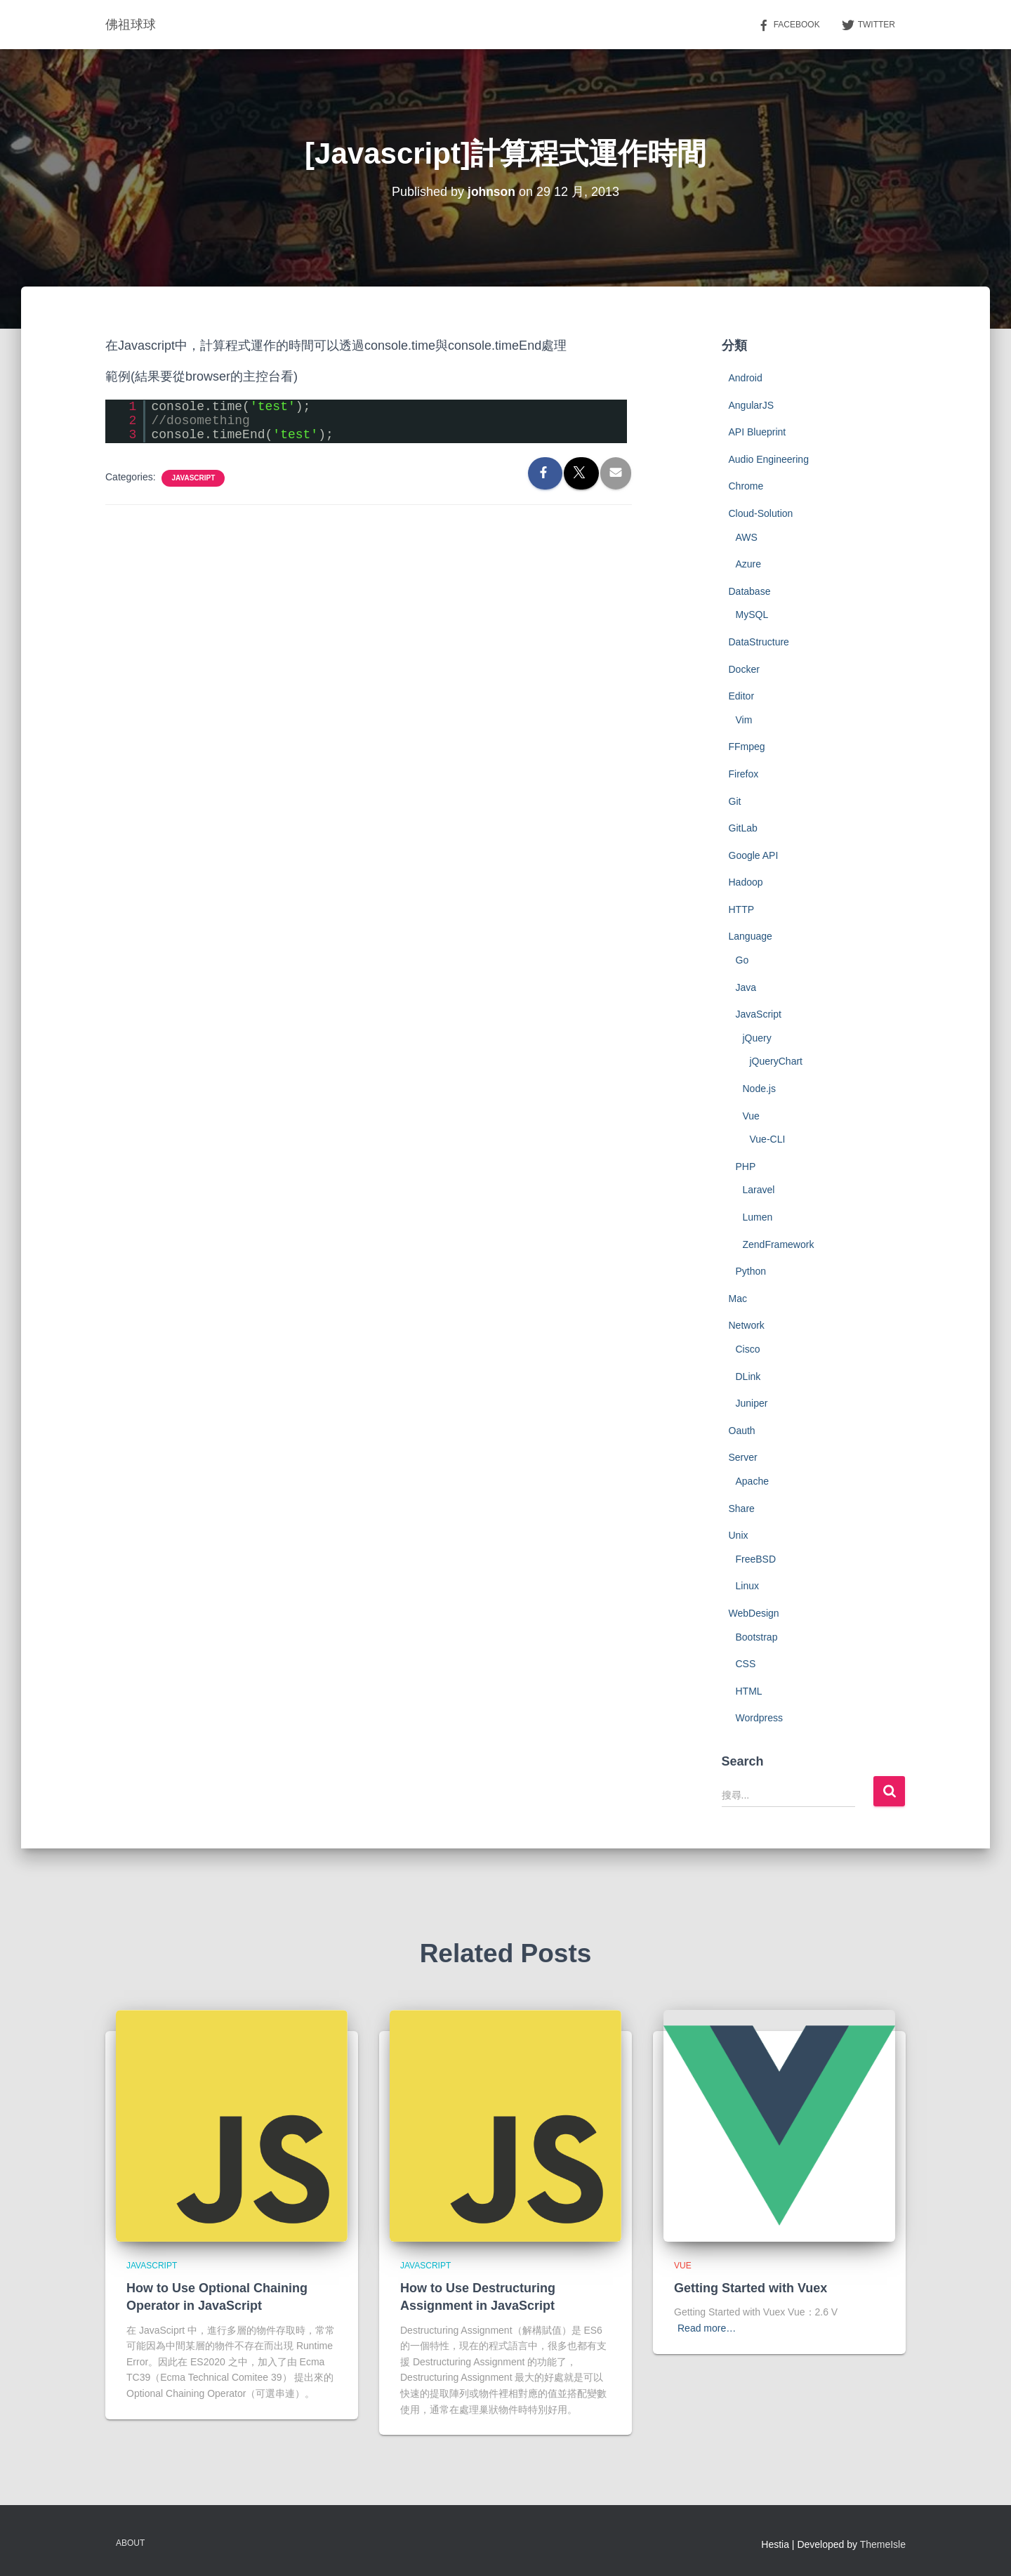 This screenshot has width=1011, height=2576. What do you see at coordinates (868, 25) in the screenshot?
I see `Twitter` at bounding box center [868, 25].